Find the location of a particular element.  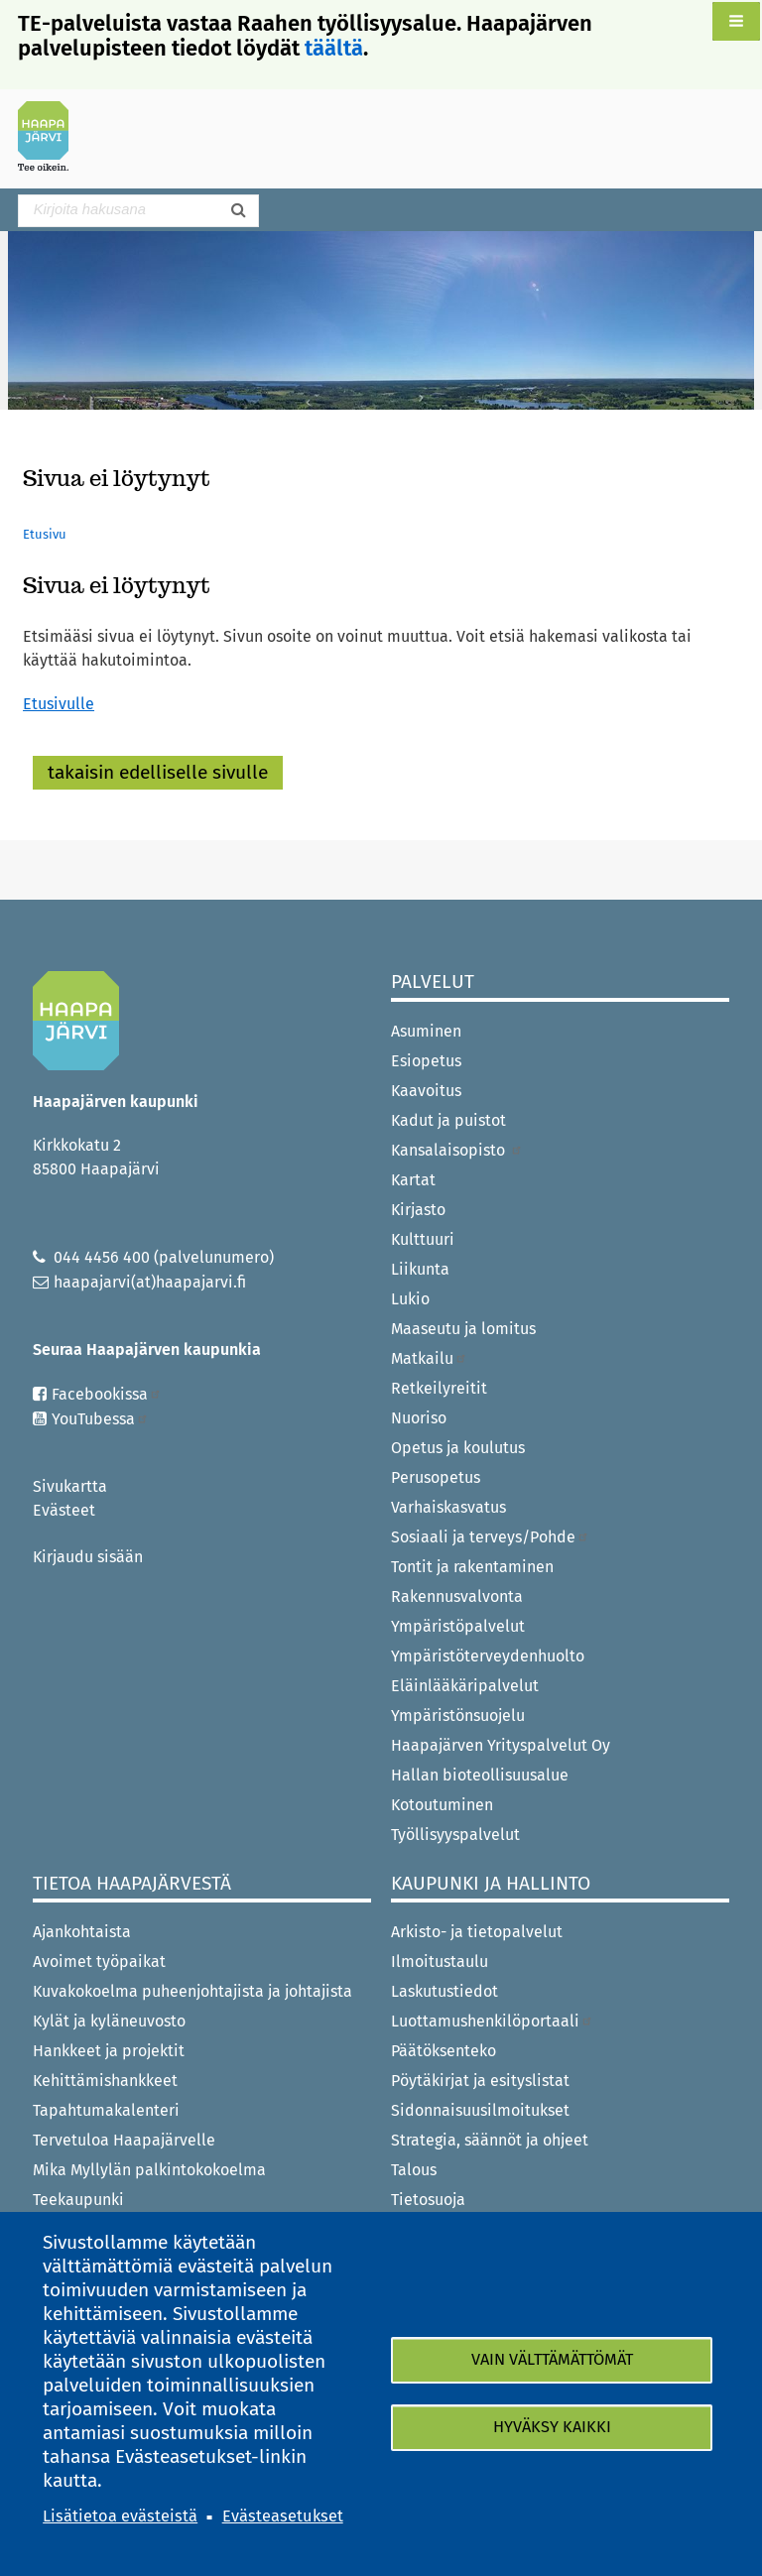

Kansalaisopisto is located at coordinates (457, 1150).